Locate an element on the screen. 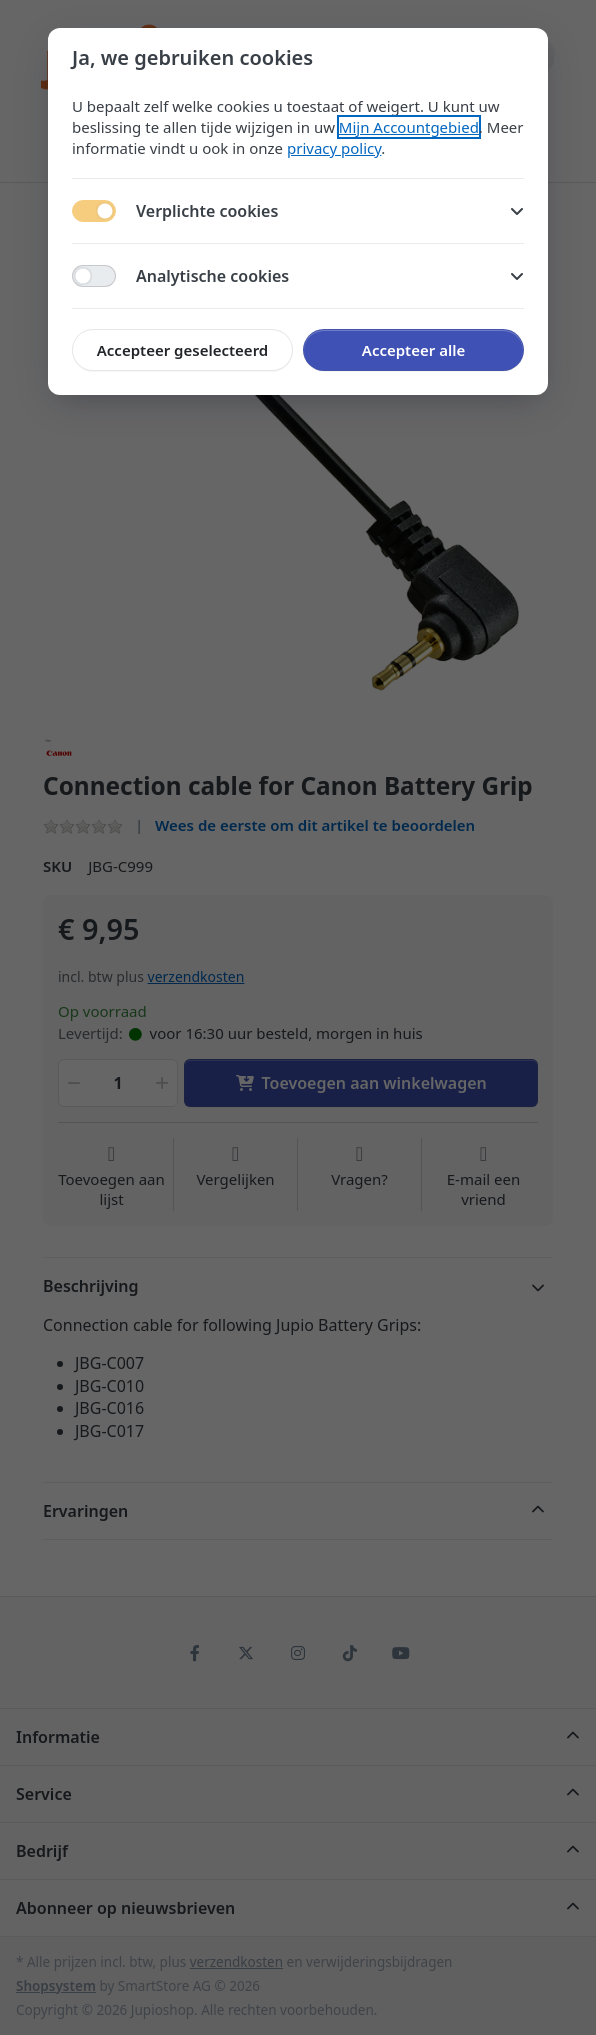 This screenshot has height=2035, width=596. Accepteer alle is located at coordinates (413, 350).